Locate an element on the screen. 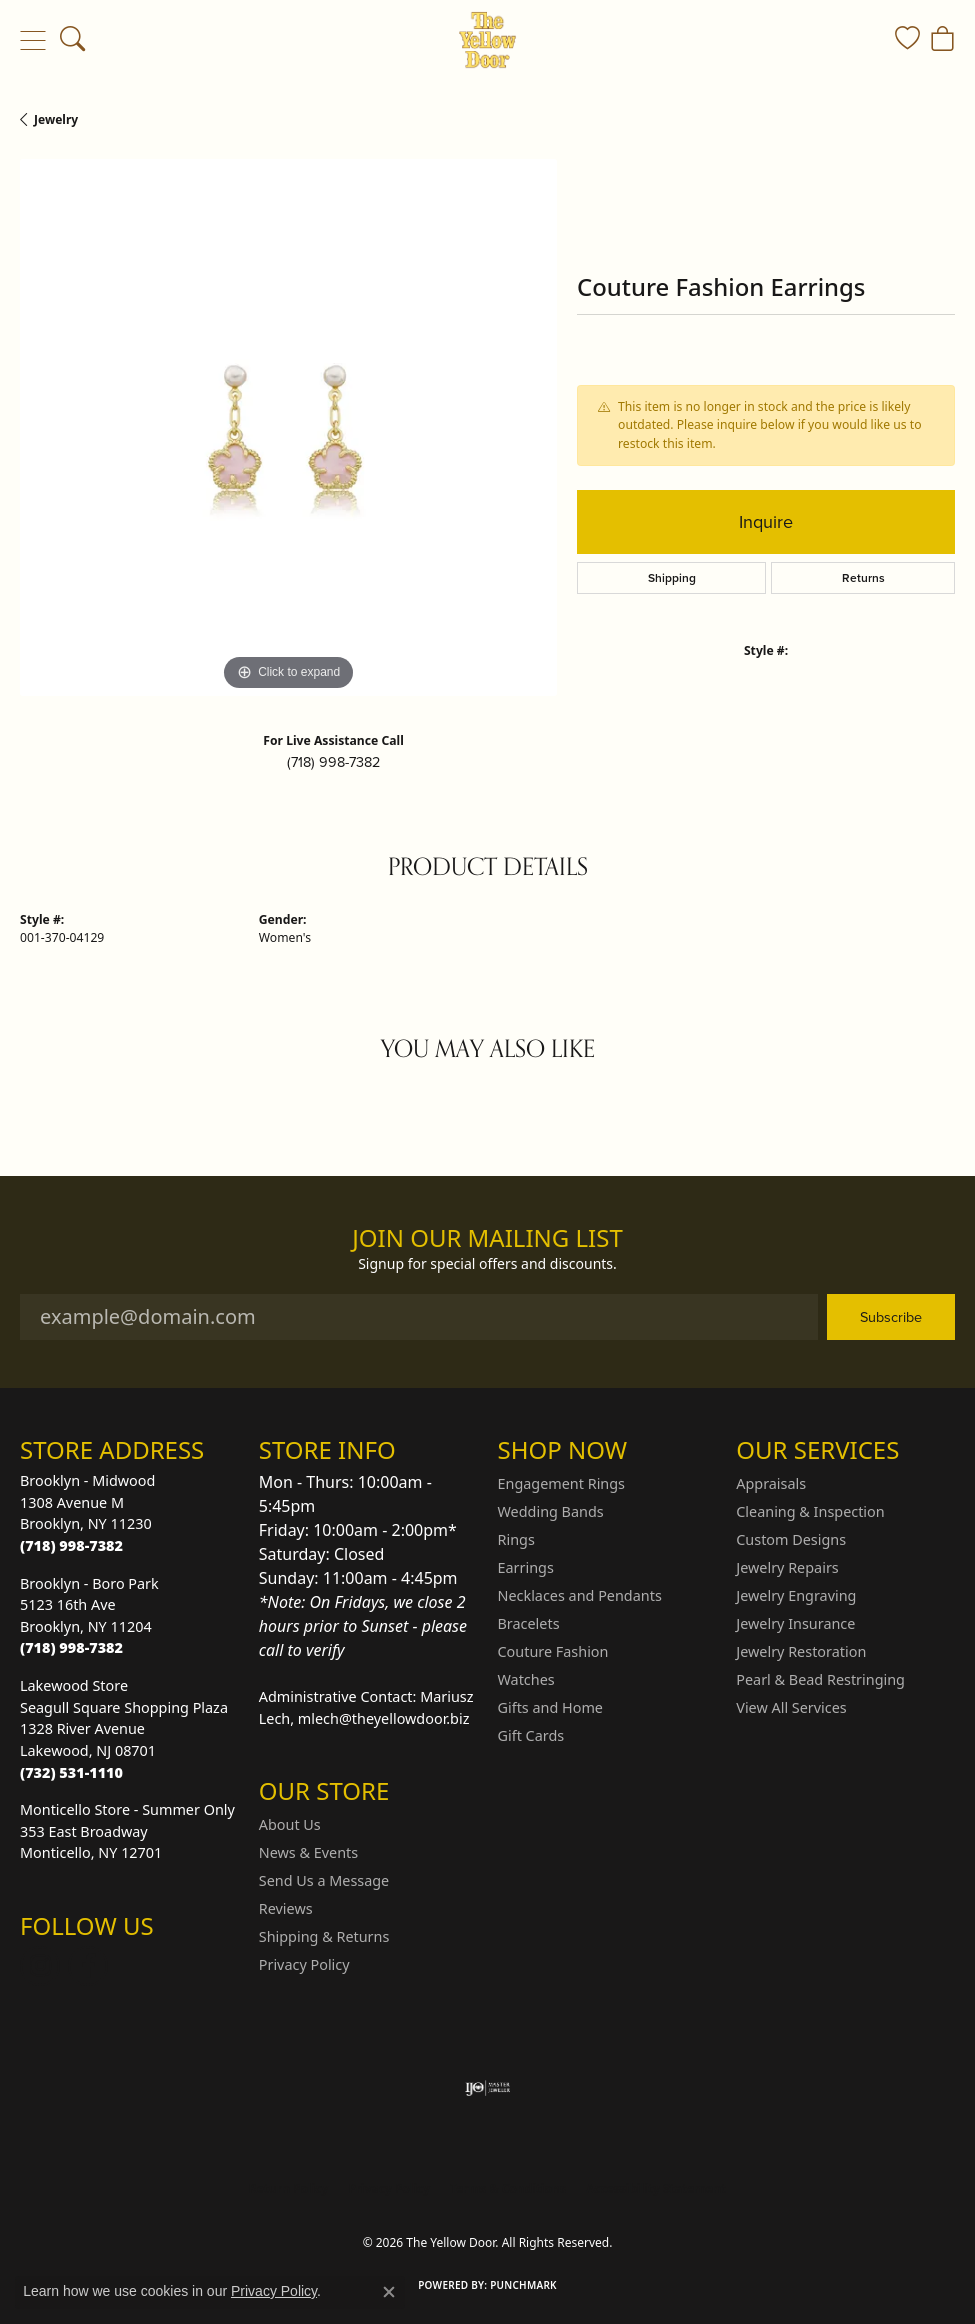 This screenshot has height=2324, width=975. (718) 998-7382 is located at coordinates (333, 762).